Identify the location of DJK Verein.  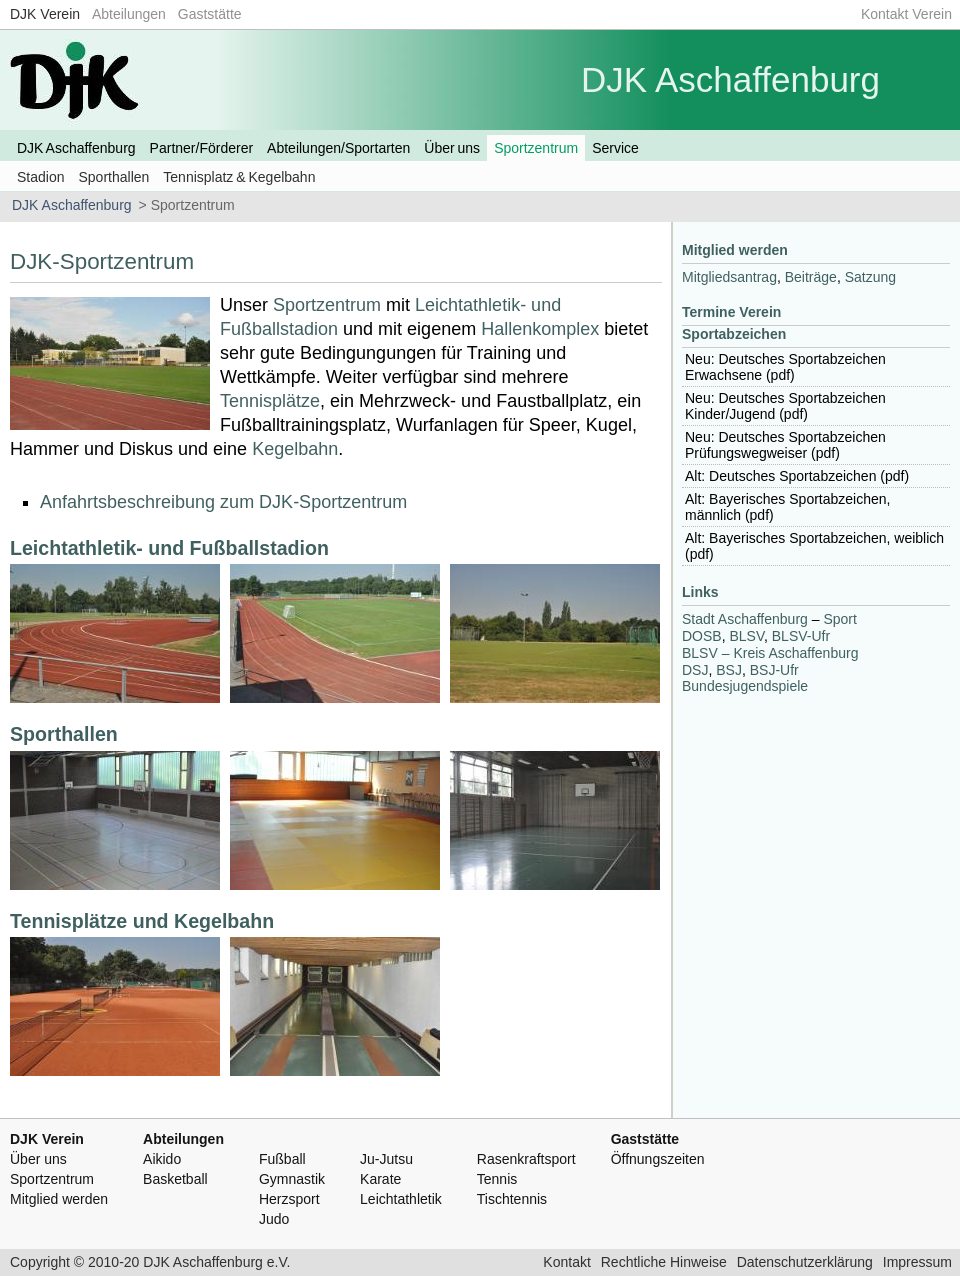
(45, 14).